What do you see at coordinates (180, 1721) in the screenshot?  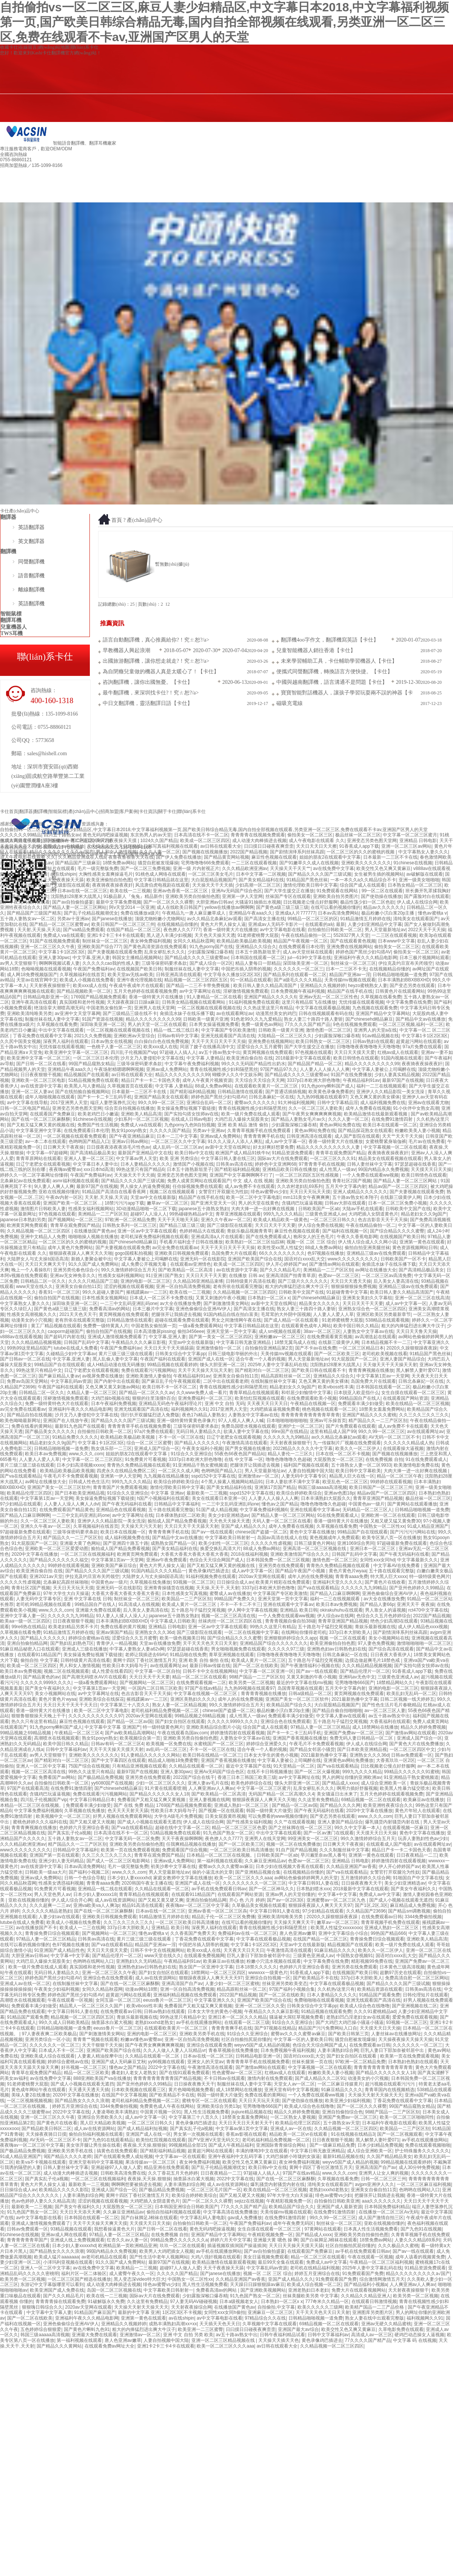 I see `国产妇女自拍区在线观看` at bounding box center [180, 1721].